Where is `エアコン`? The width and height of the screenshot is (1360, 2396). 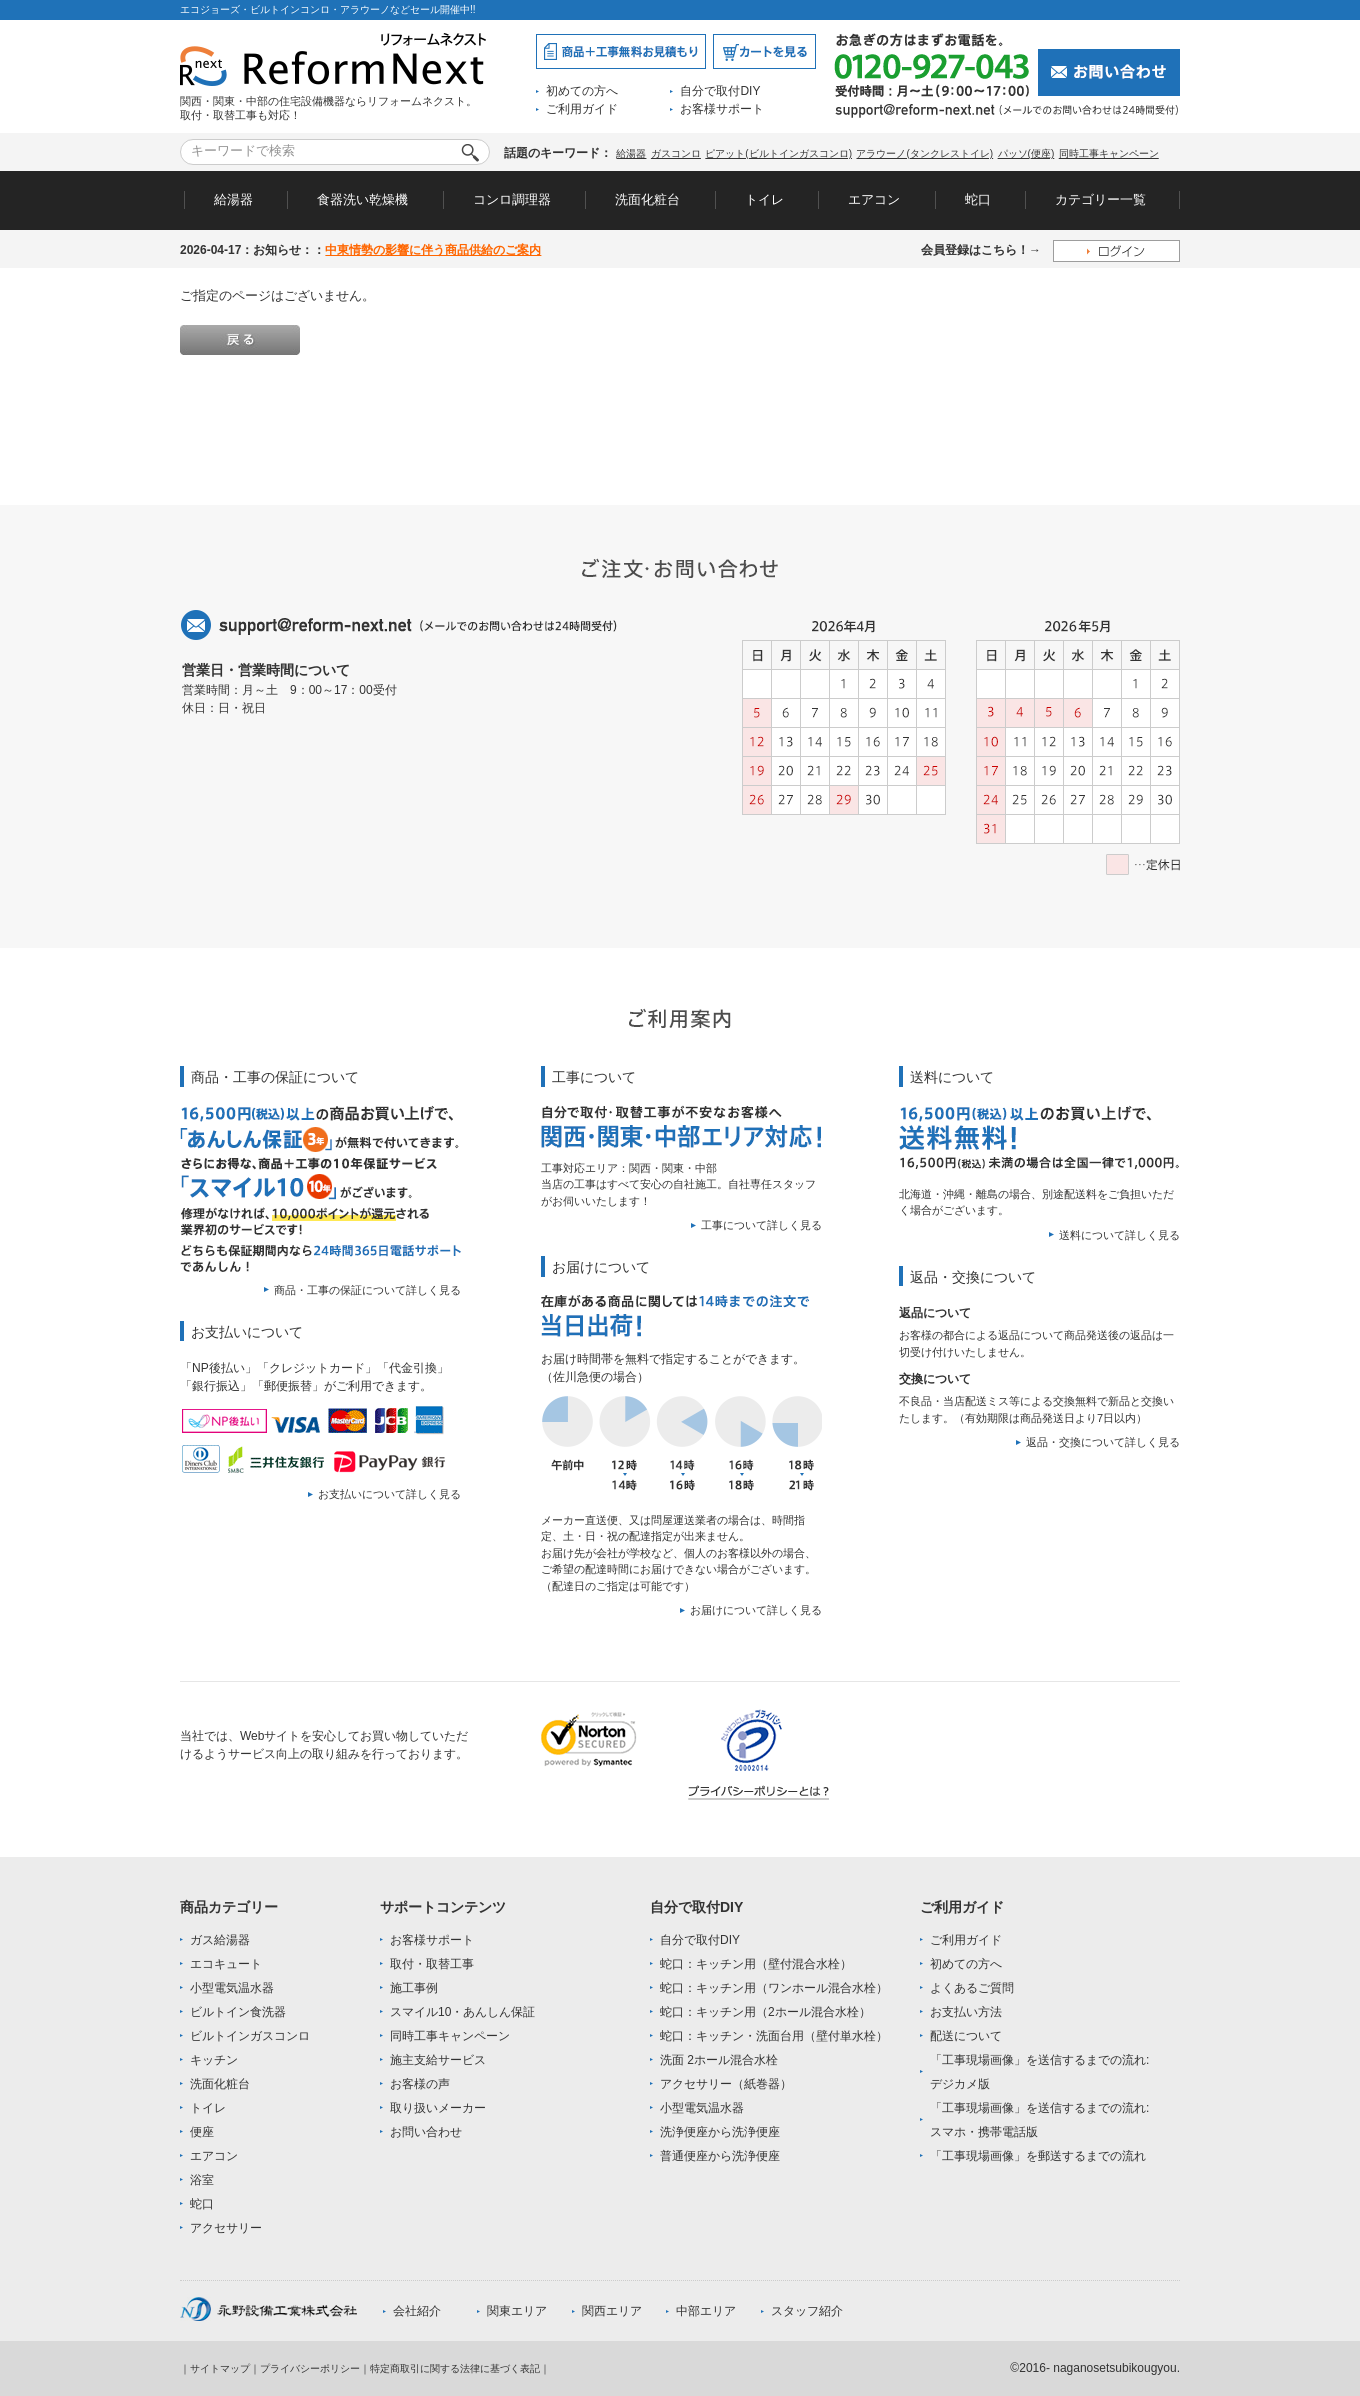 エアコン is located at coordinates (874, 199).